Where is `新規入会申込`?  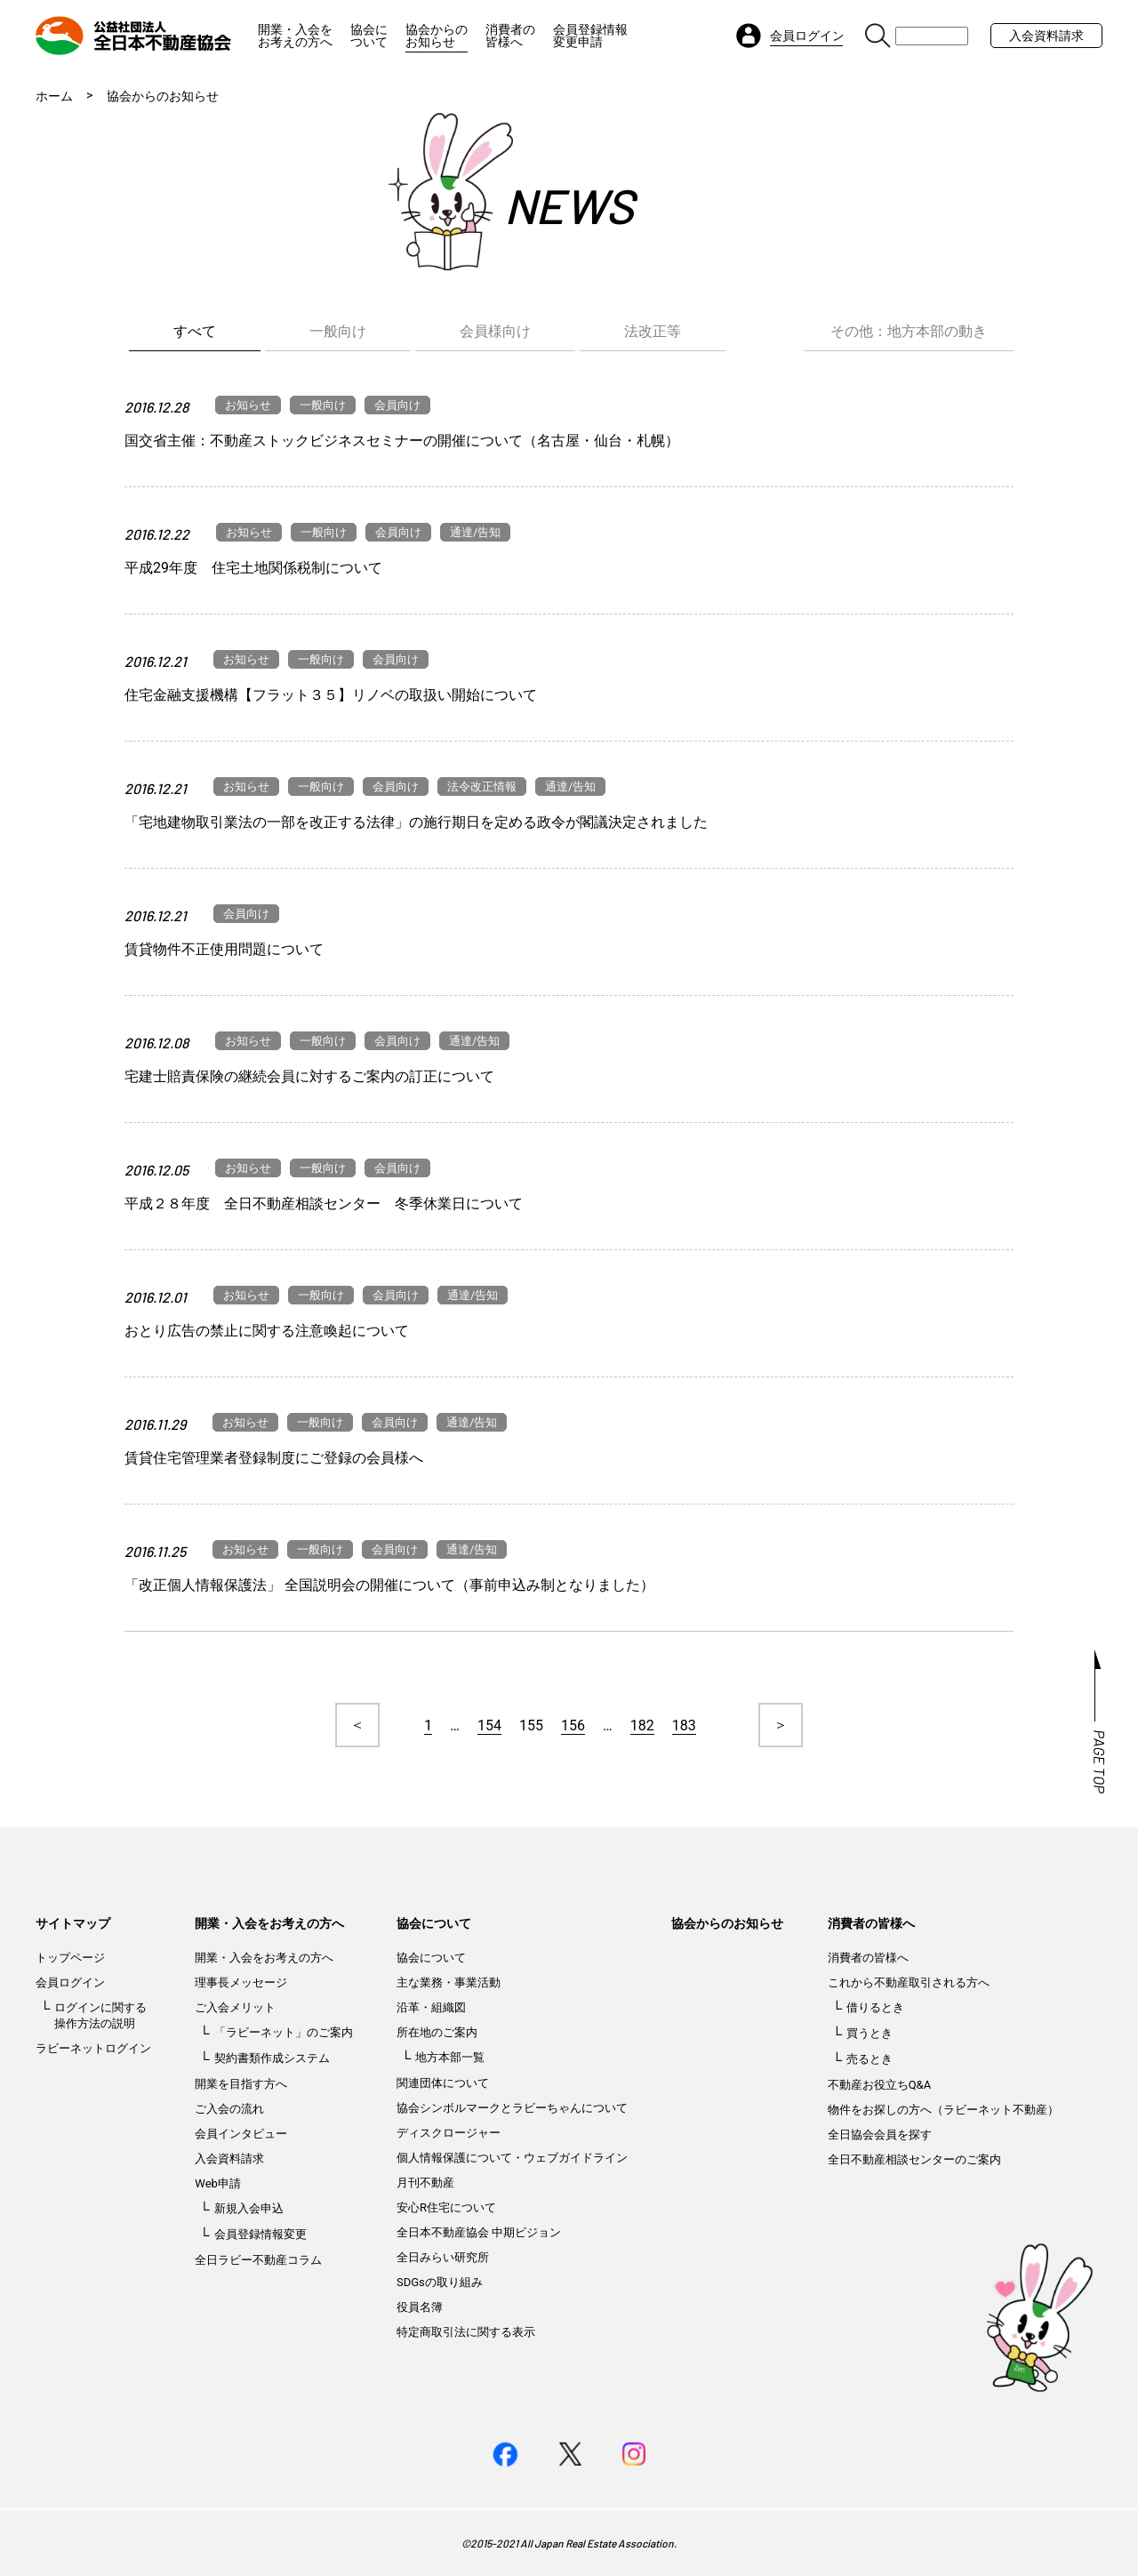 新規入会申込 is located at coordinates (249, 2208).